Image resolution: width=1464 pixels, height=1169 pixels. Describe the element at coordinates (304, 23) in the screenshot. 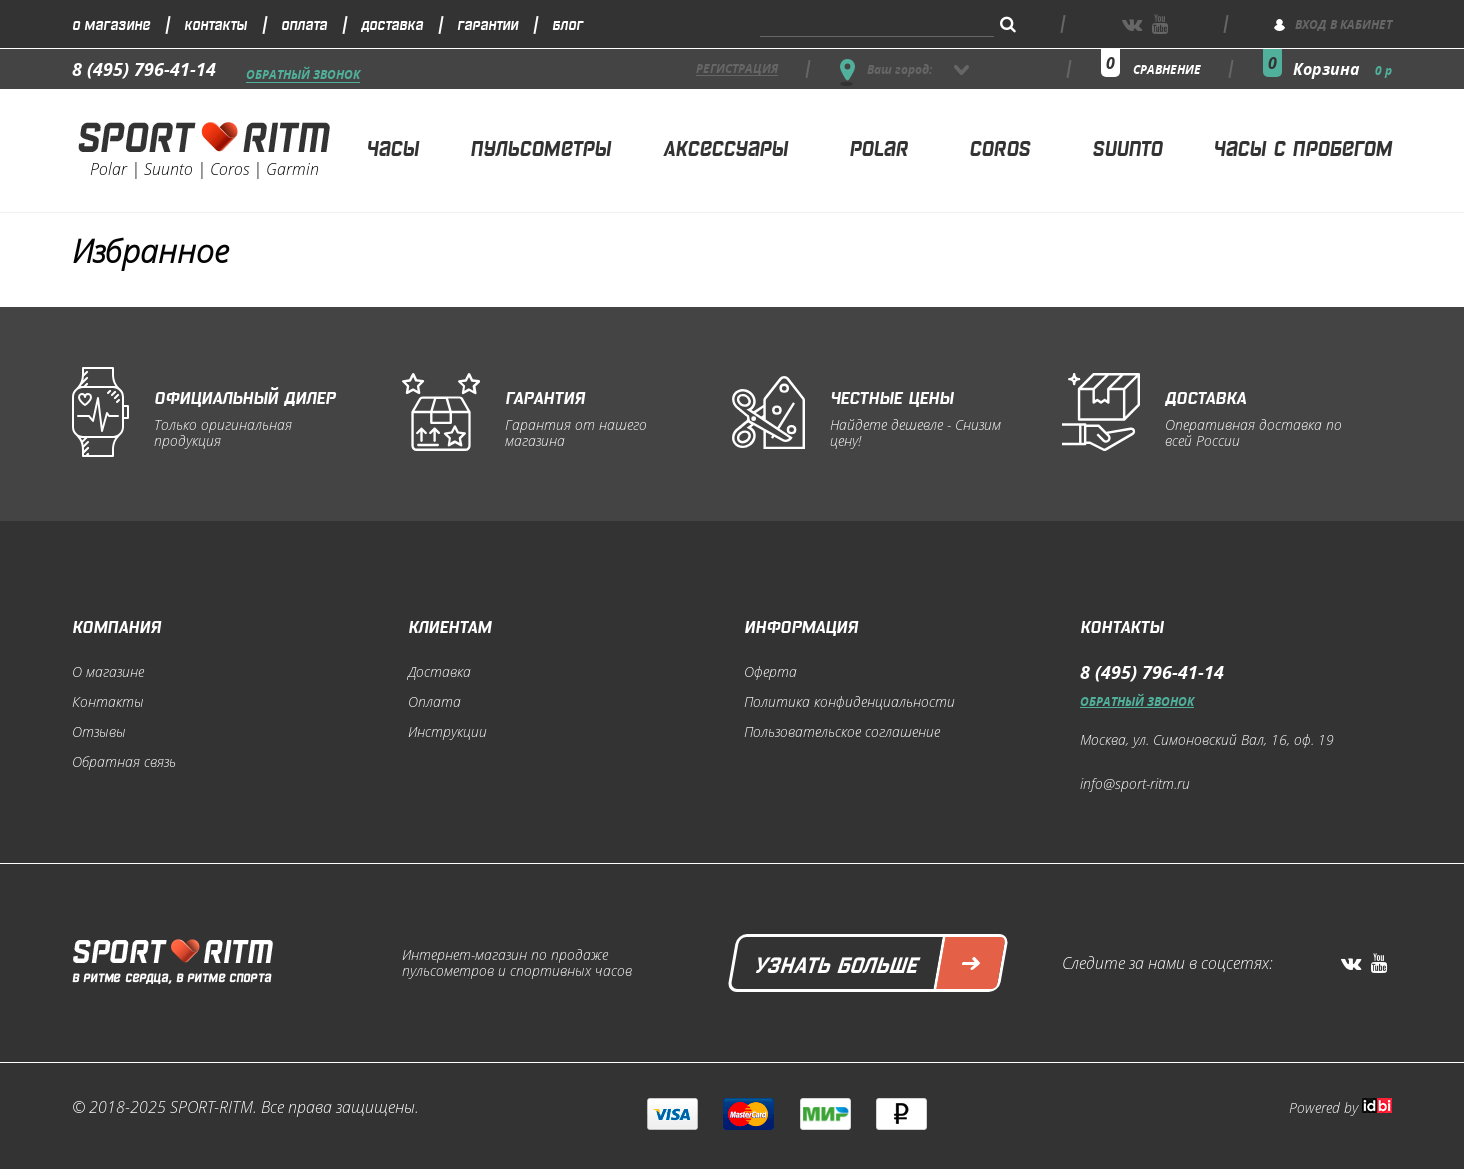

I see `Оплата` at that location.